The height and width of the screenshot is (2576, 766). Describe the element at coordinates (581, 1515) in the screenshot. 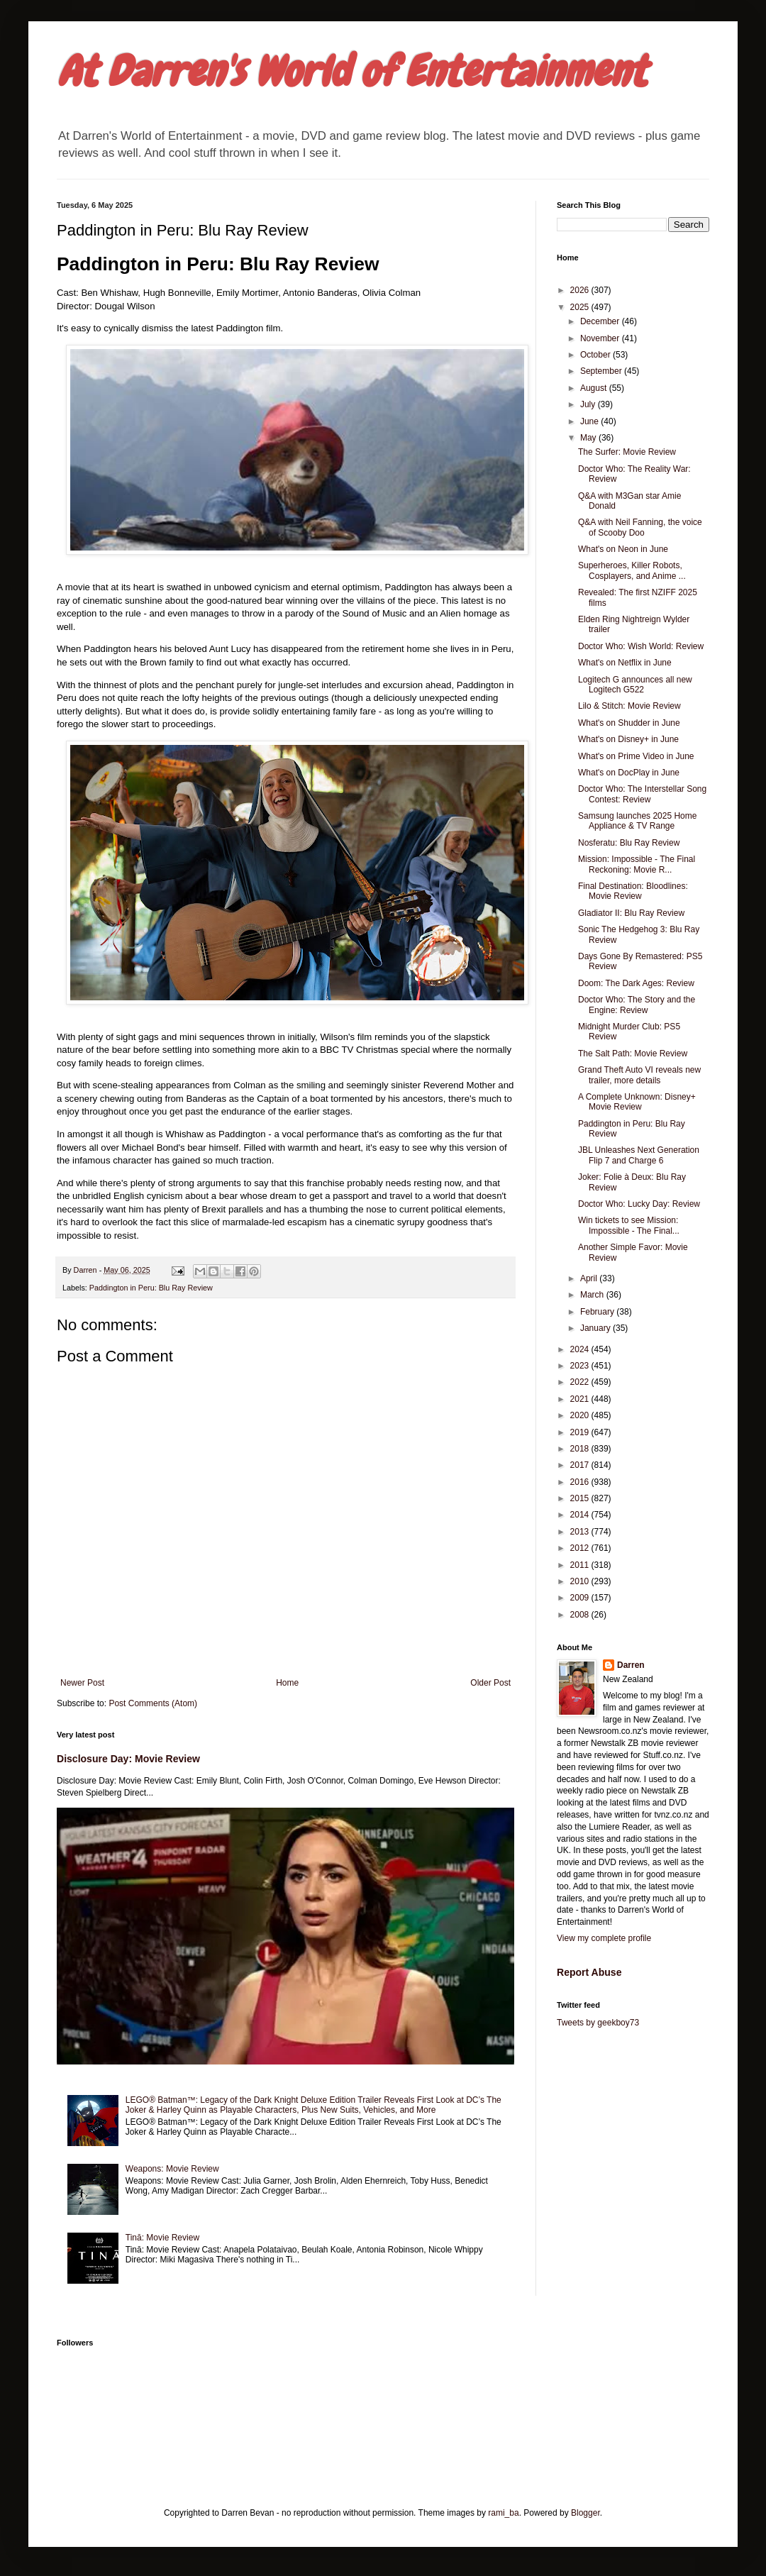

I see `2014` at that location.